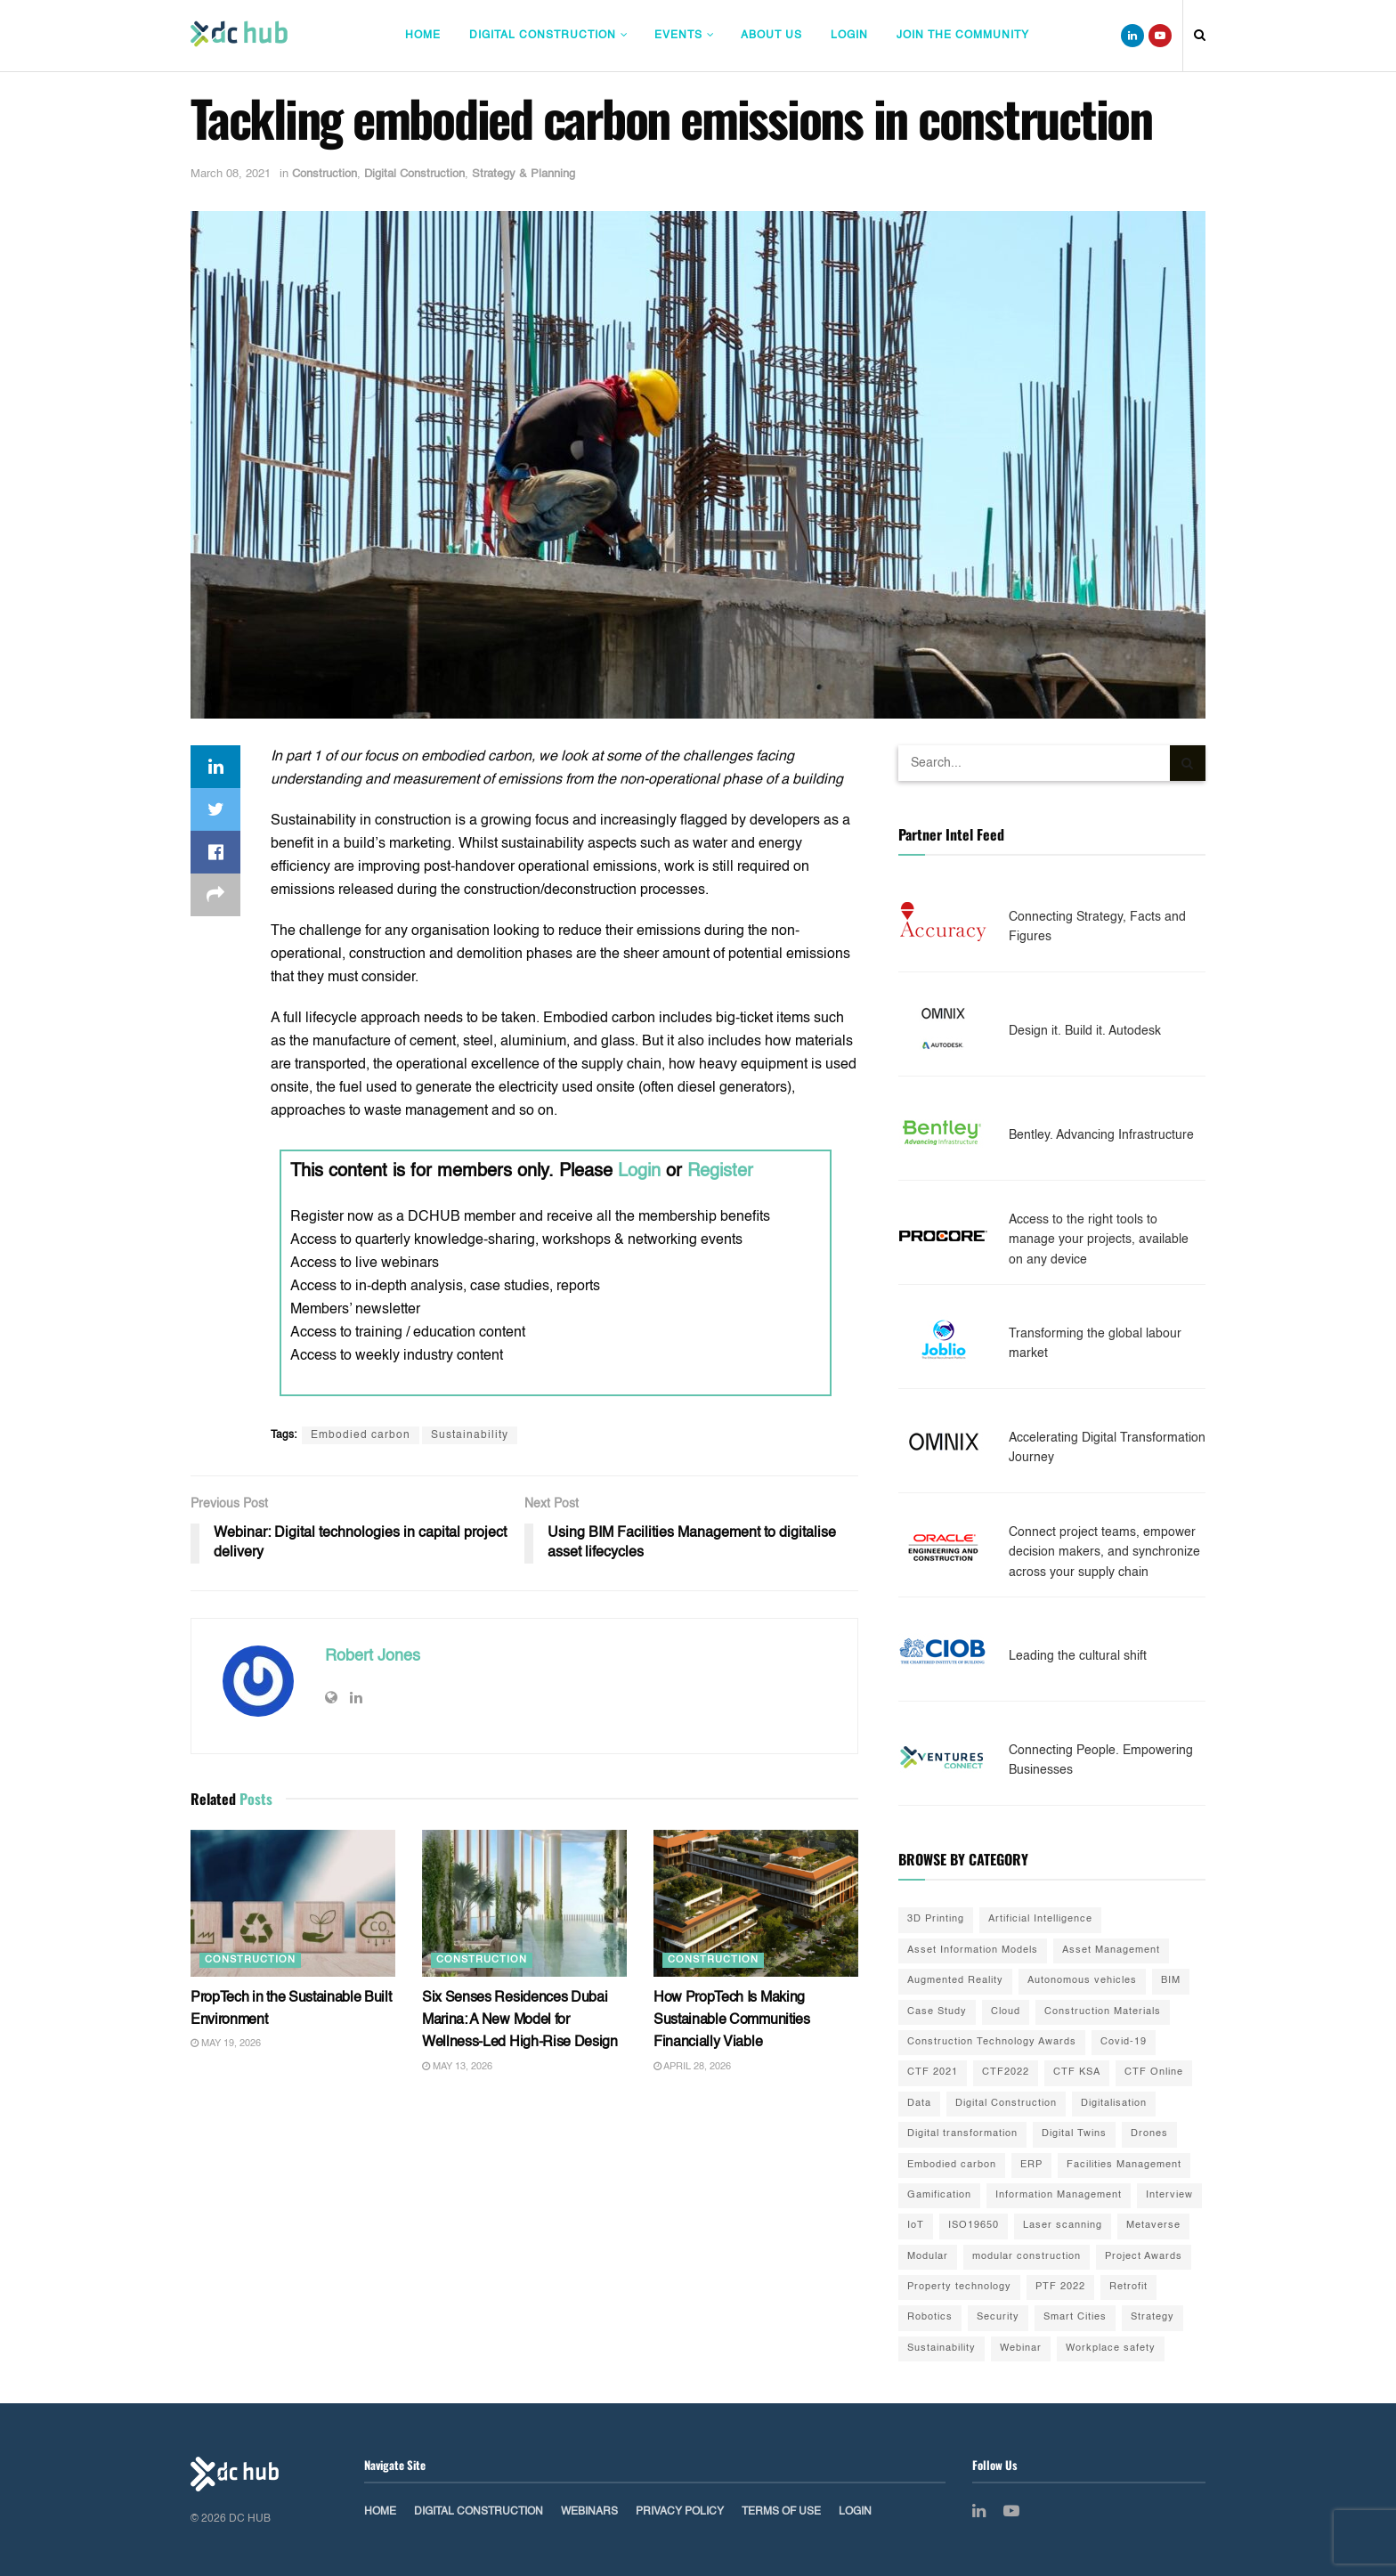  What do you see at coordinates (1021, 2348) in the screenshot?
I see `Webinar [Webinar (3 items)]` at bounding box center [1021, 2348].